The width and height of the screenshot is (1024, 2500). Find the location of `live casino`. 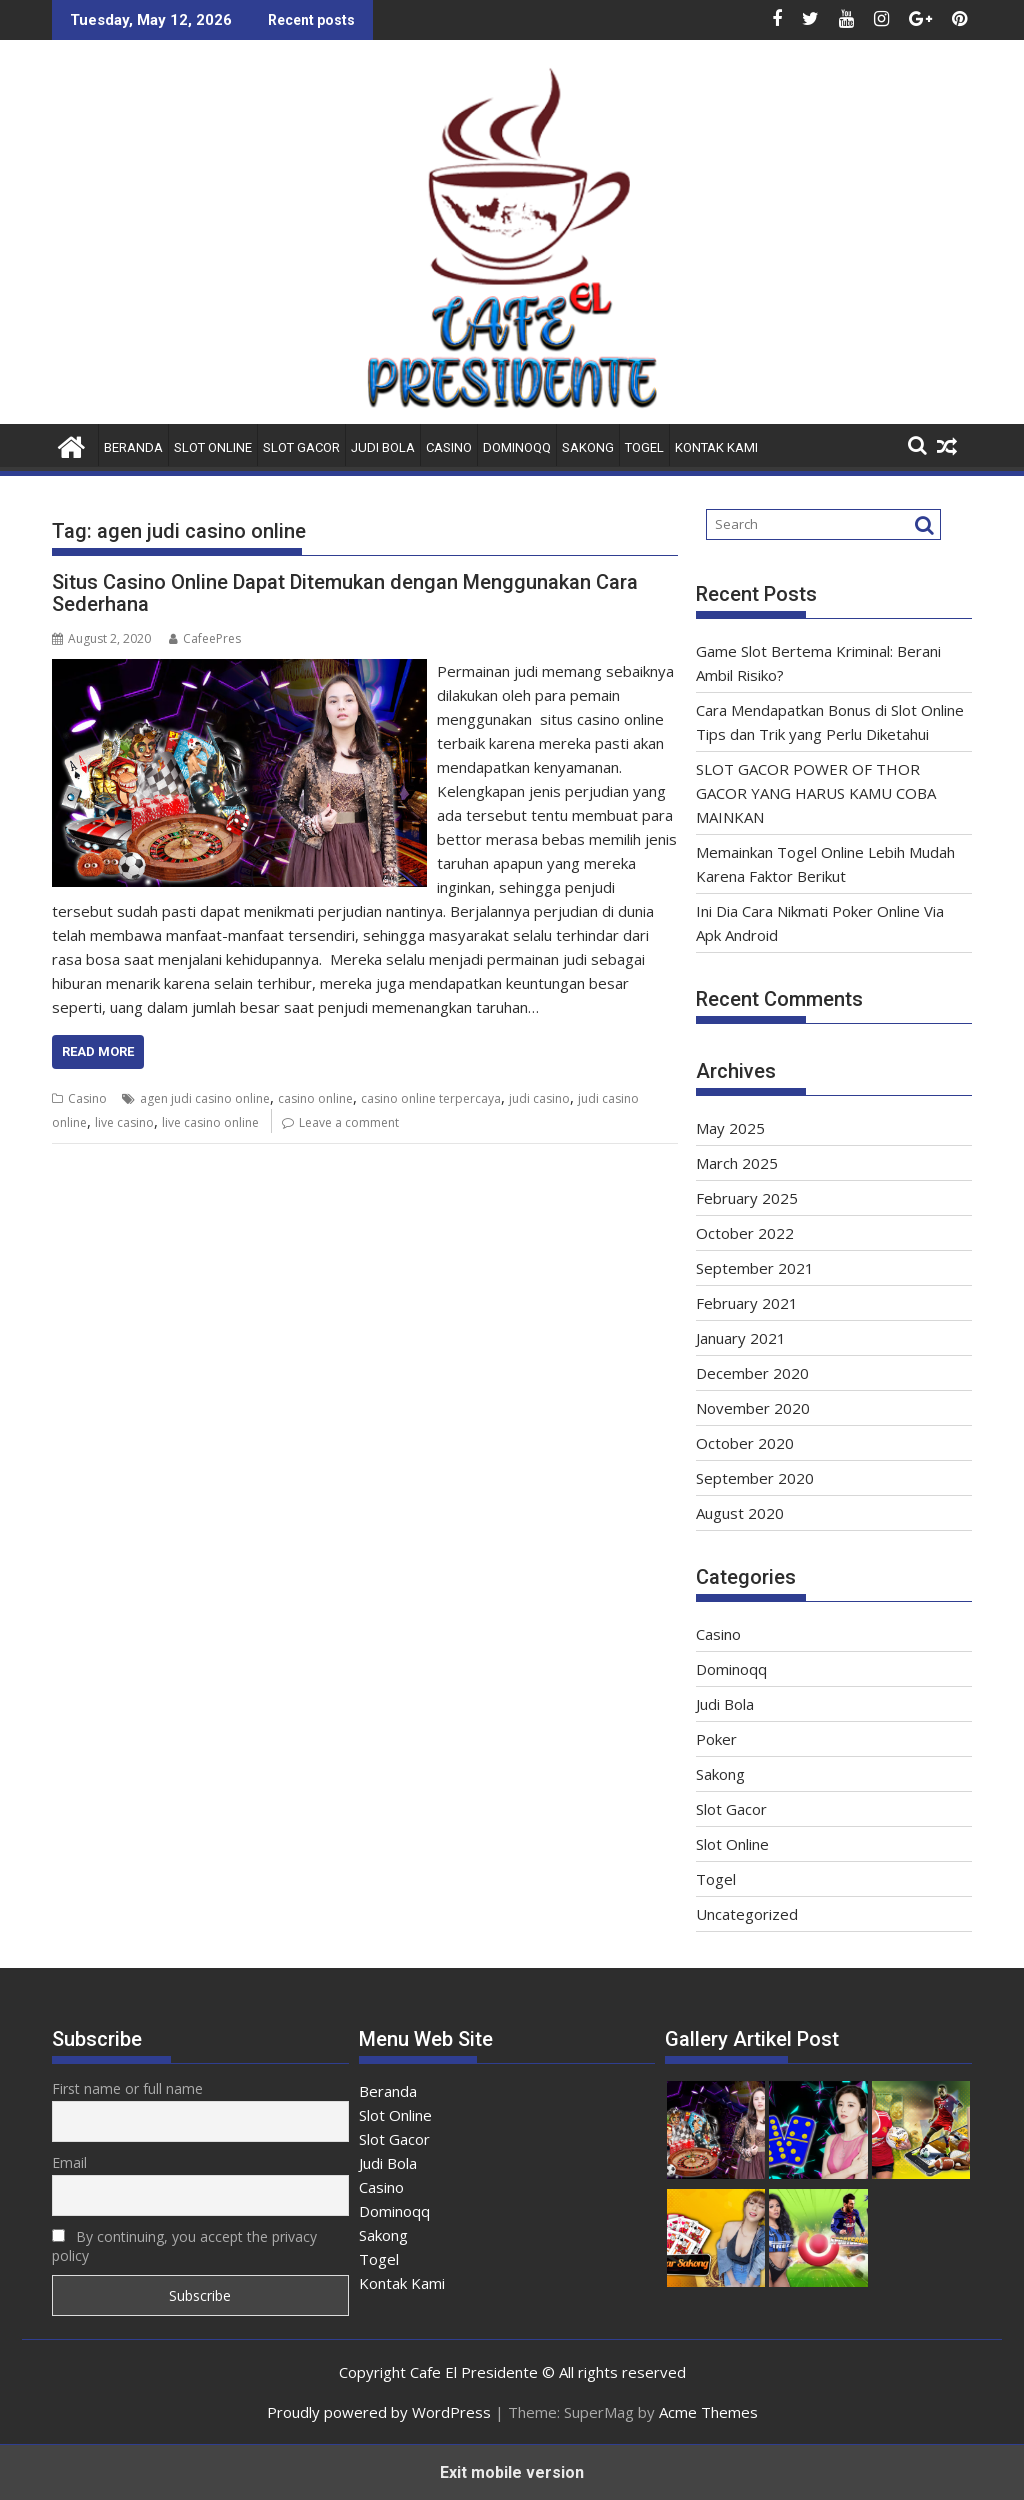

live casino is located at coordinates (124, 1122).